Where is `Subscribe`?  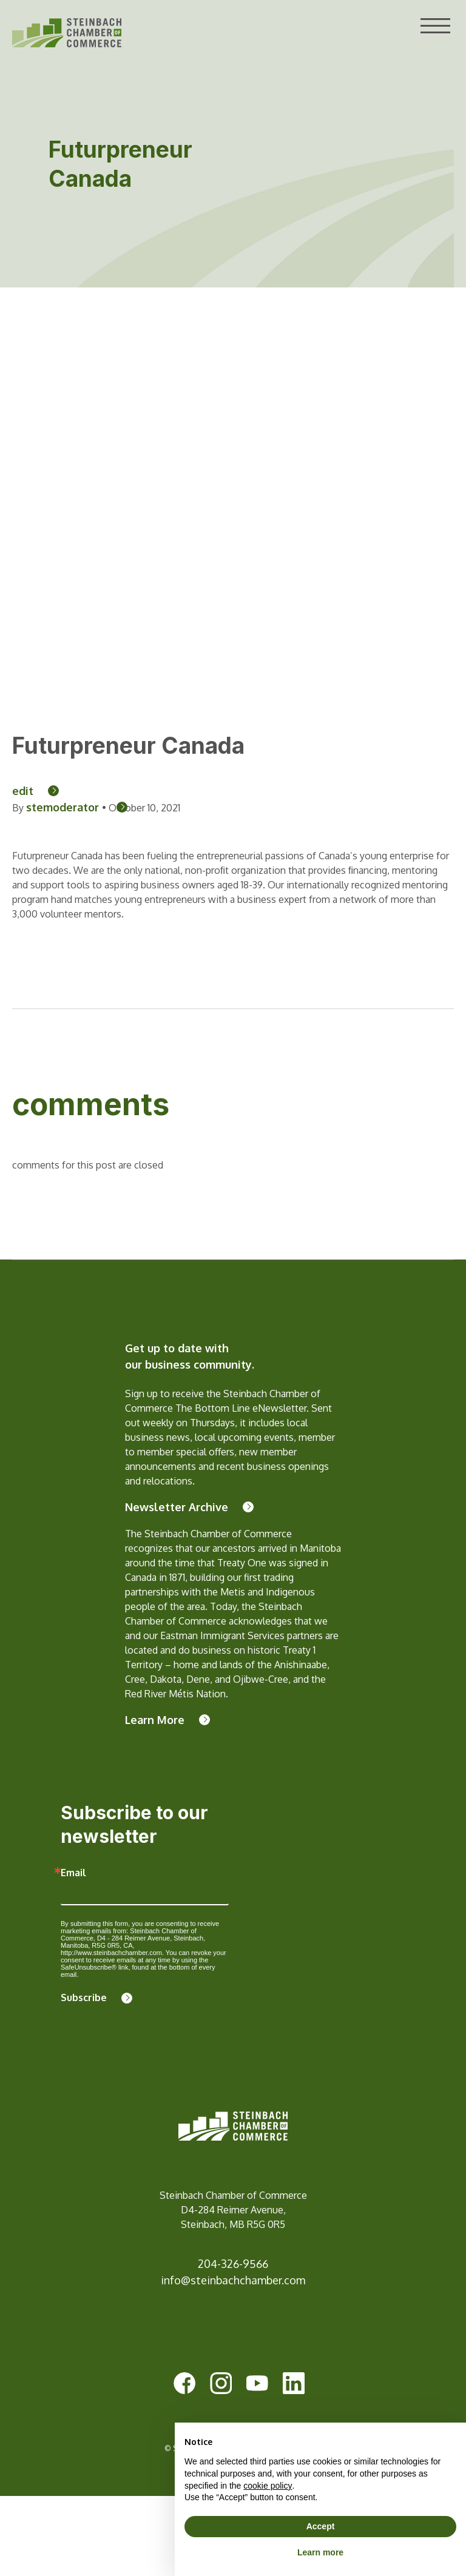 Subscribe is located at coordinates (84, 1997).